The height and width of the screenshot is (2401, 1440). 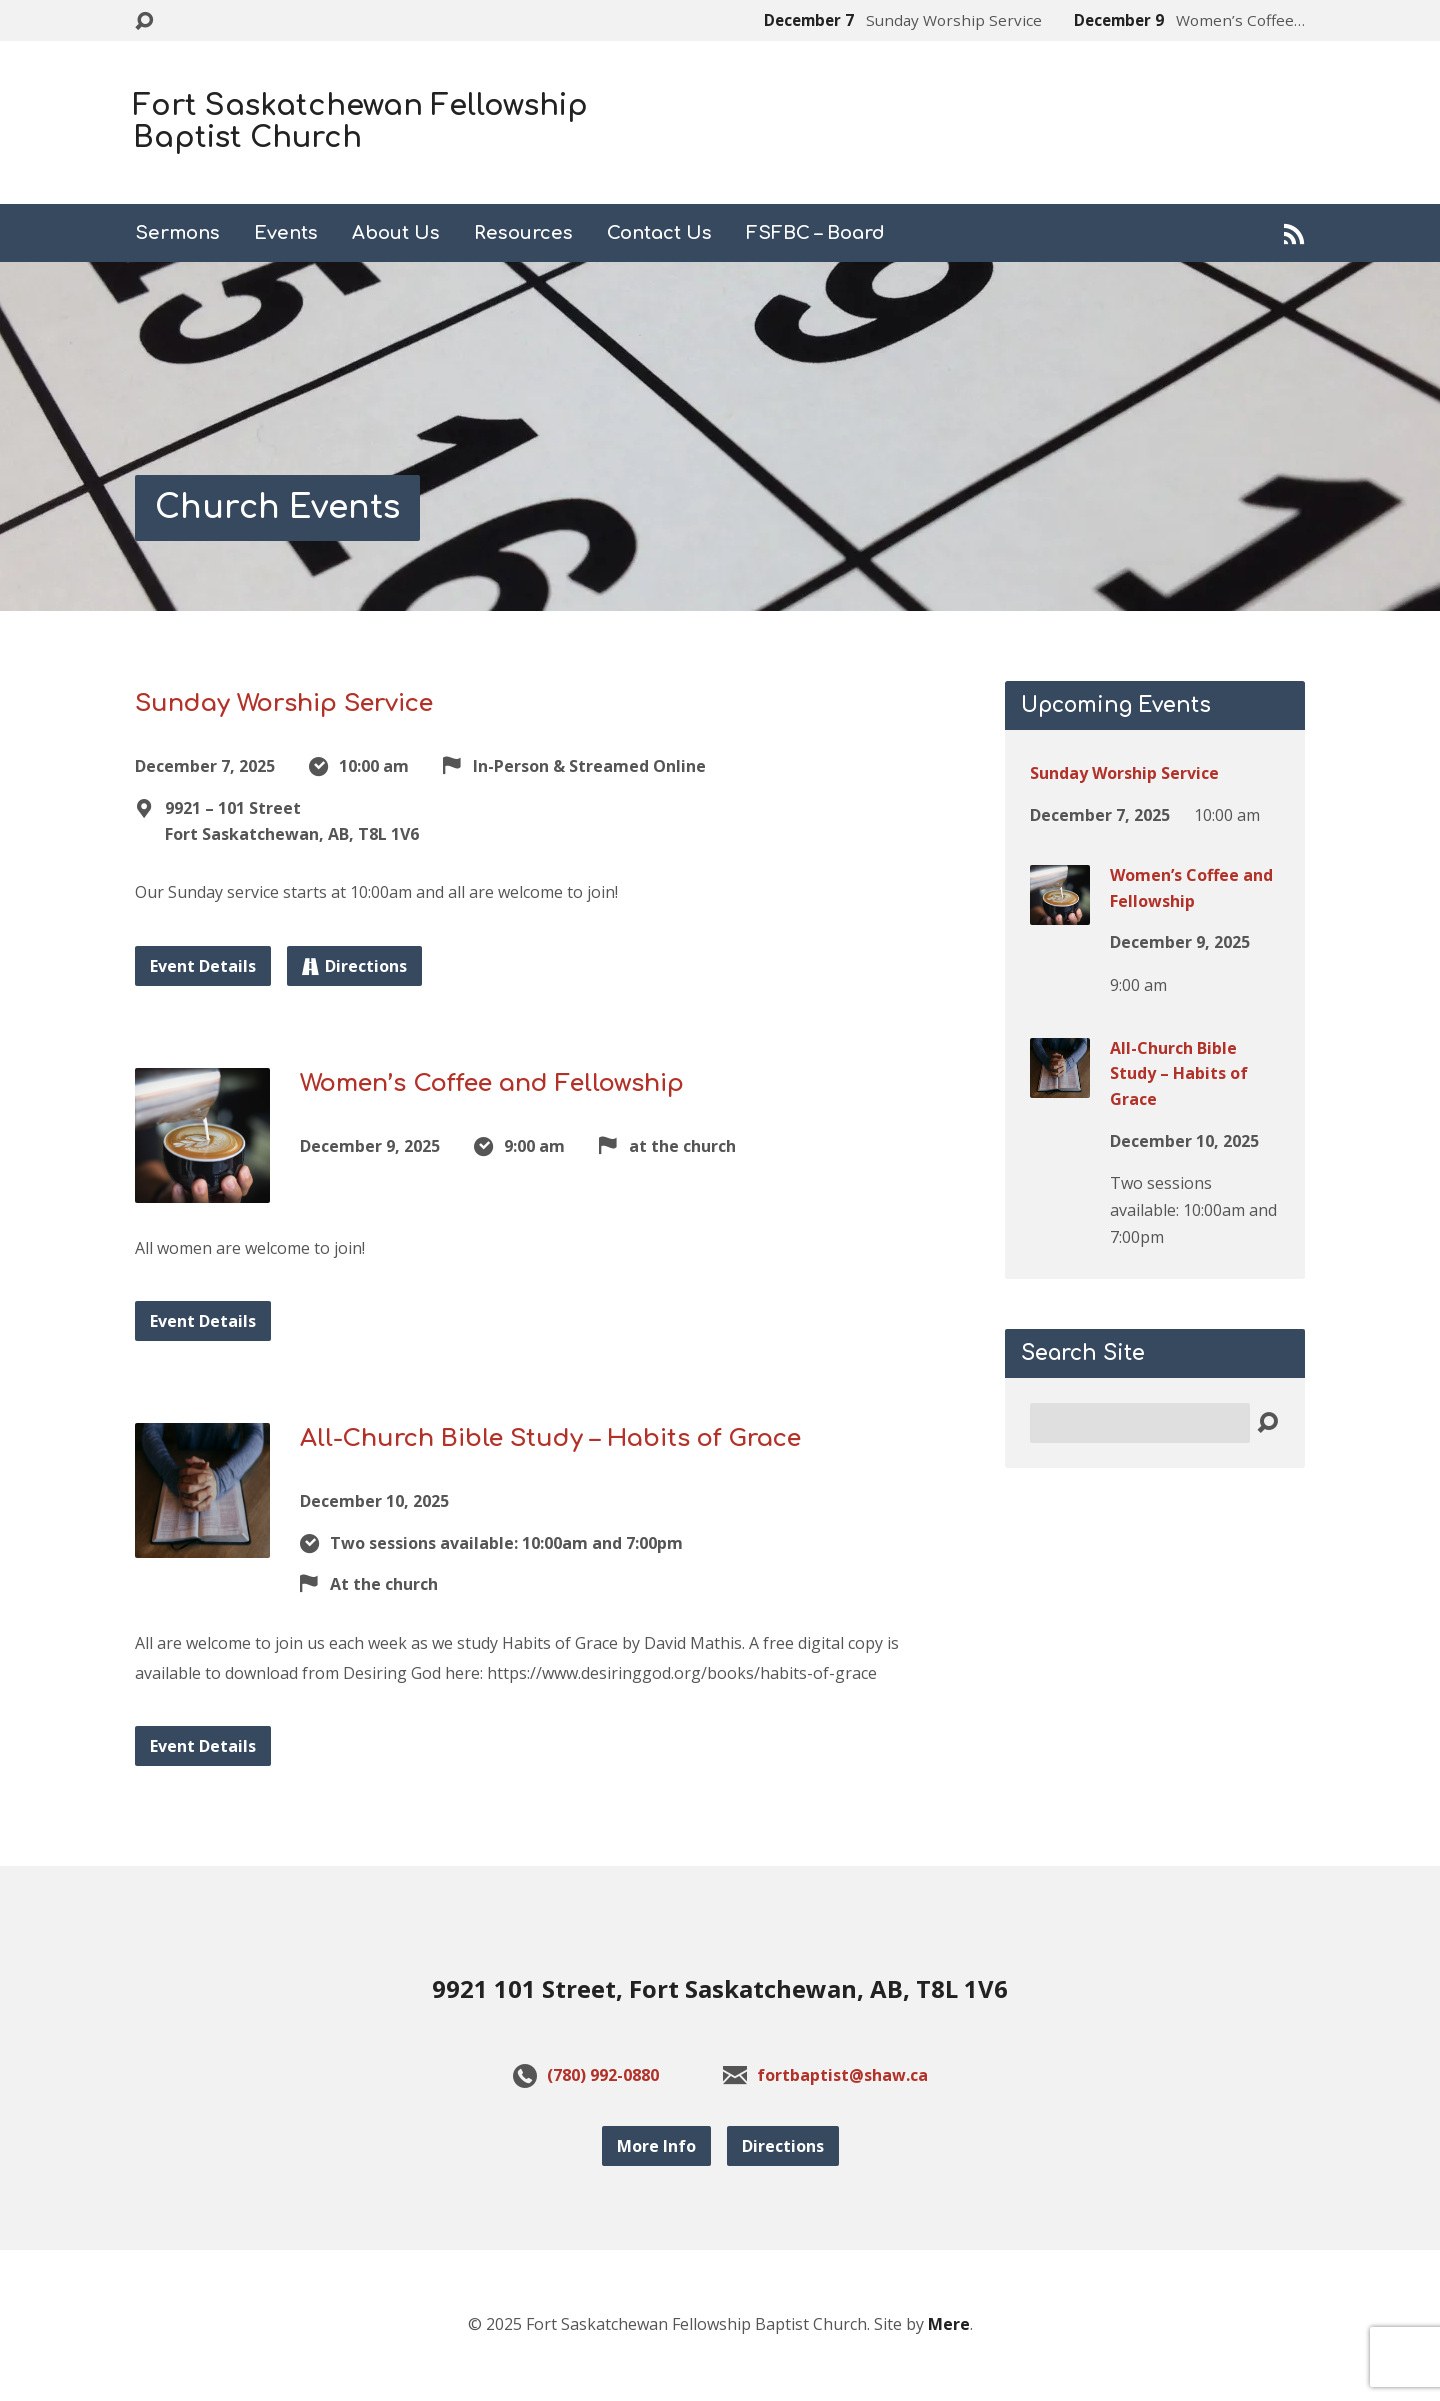 I want to click on All-Church Bible Study – Habits of Grace, so click(x=550, y=1438).